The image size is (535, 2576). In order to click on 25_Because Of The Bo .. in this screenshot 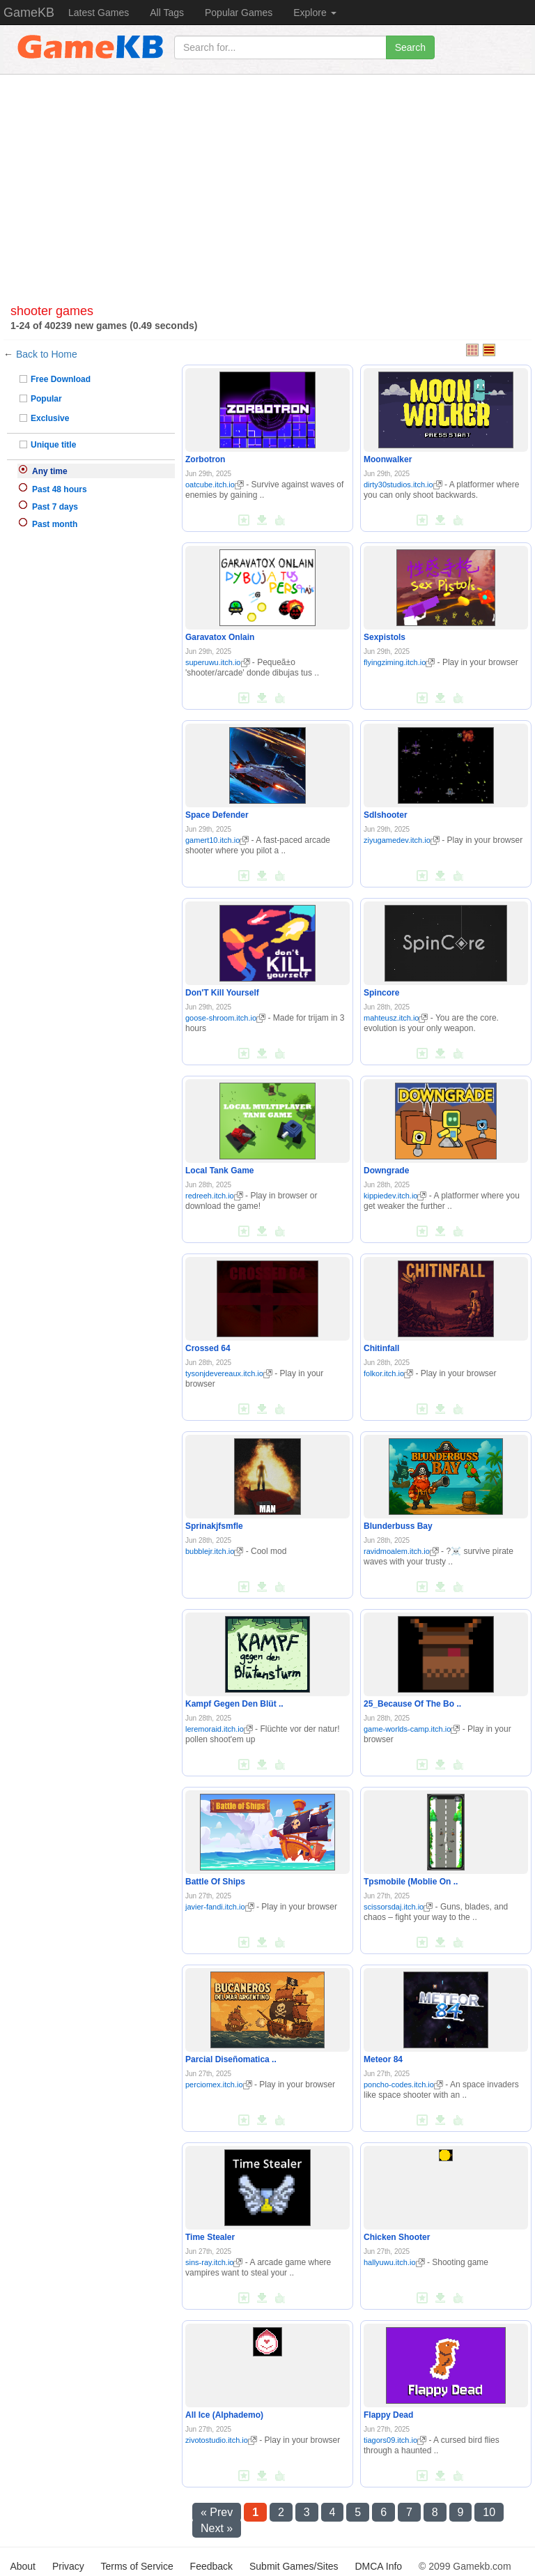, I will do `click(412, 1704)`.